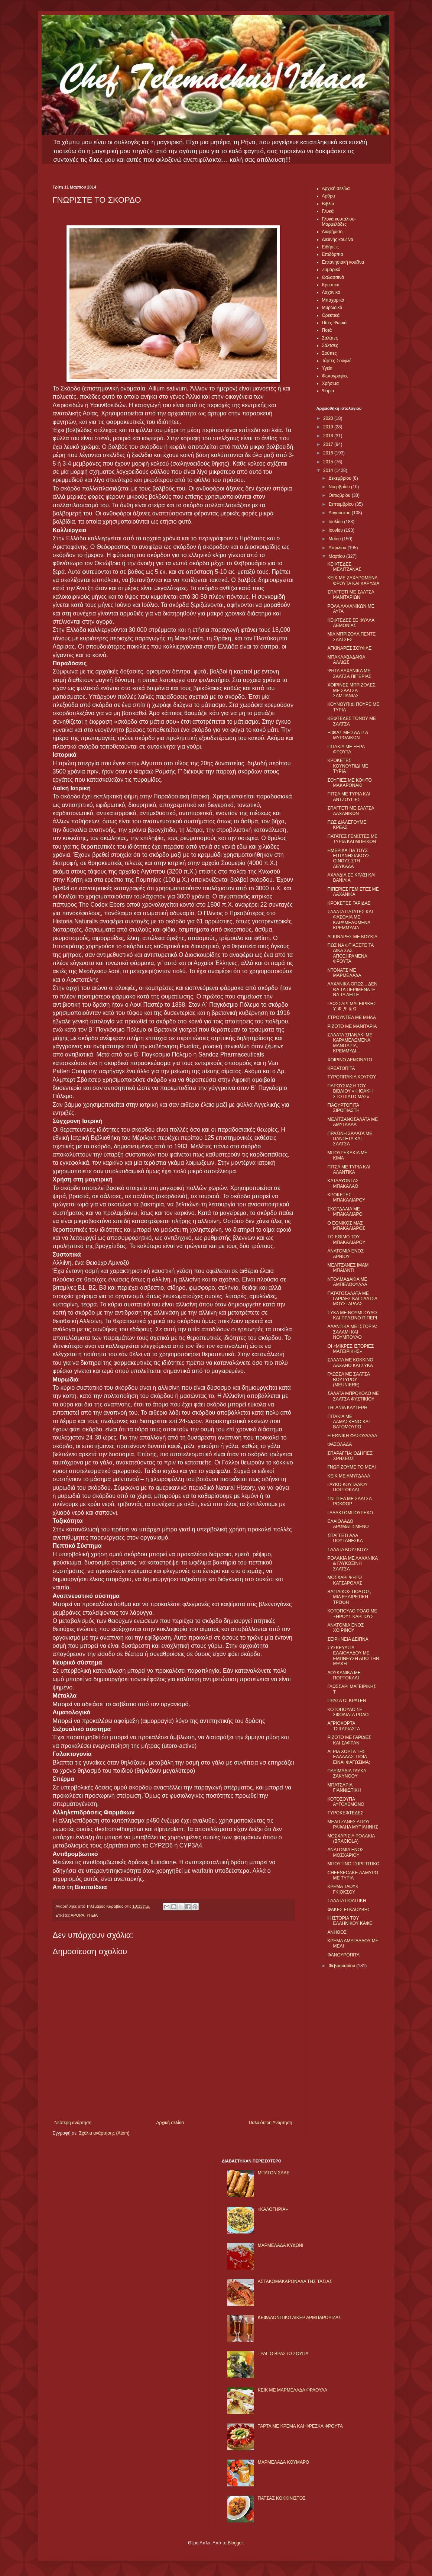  Describe the element at coordinates (347, 1282) in the screenshot. I see `ΝΤΟΛΜΑΔΑΚΙΑ ΜΕ ΑΜΠΕΛΟΦΥΛΛΑ` at that location.